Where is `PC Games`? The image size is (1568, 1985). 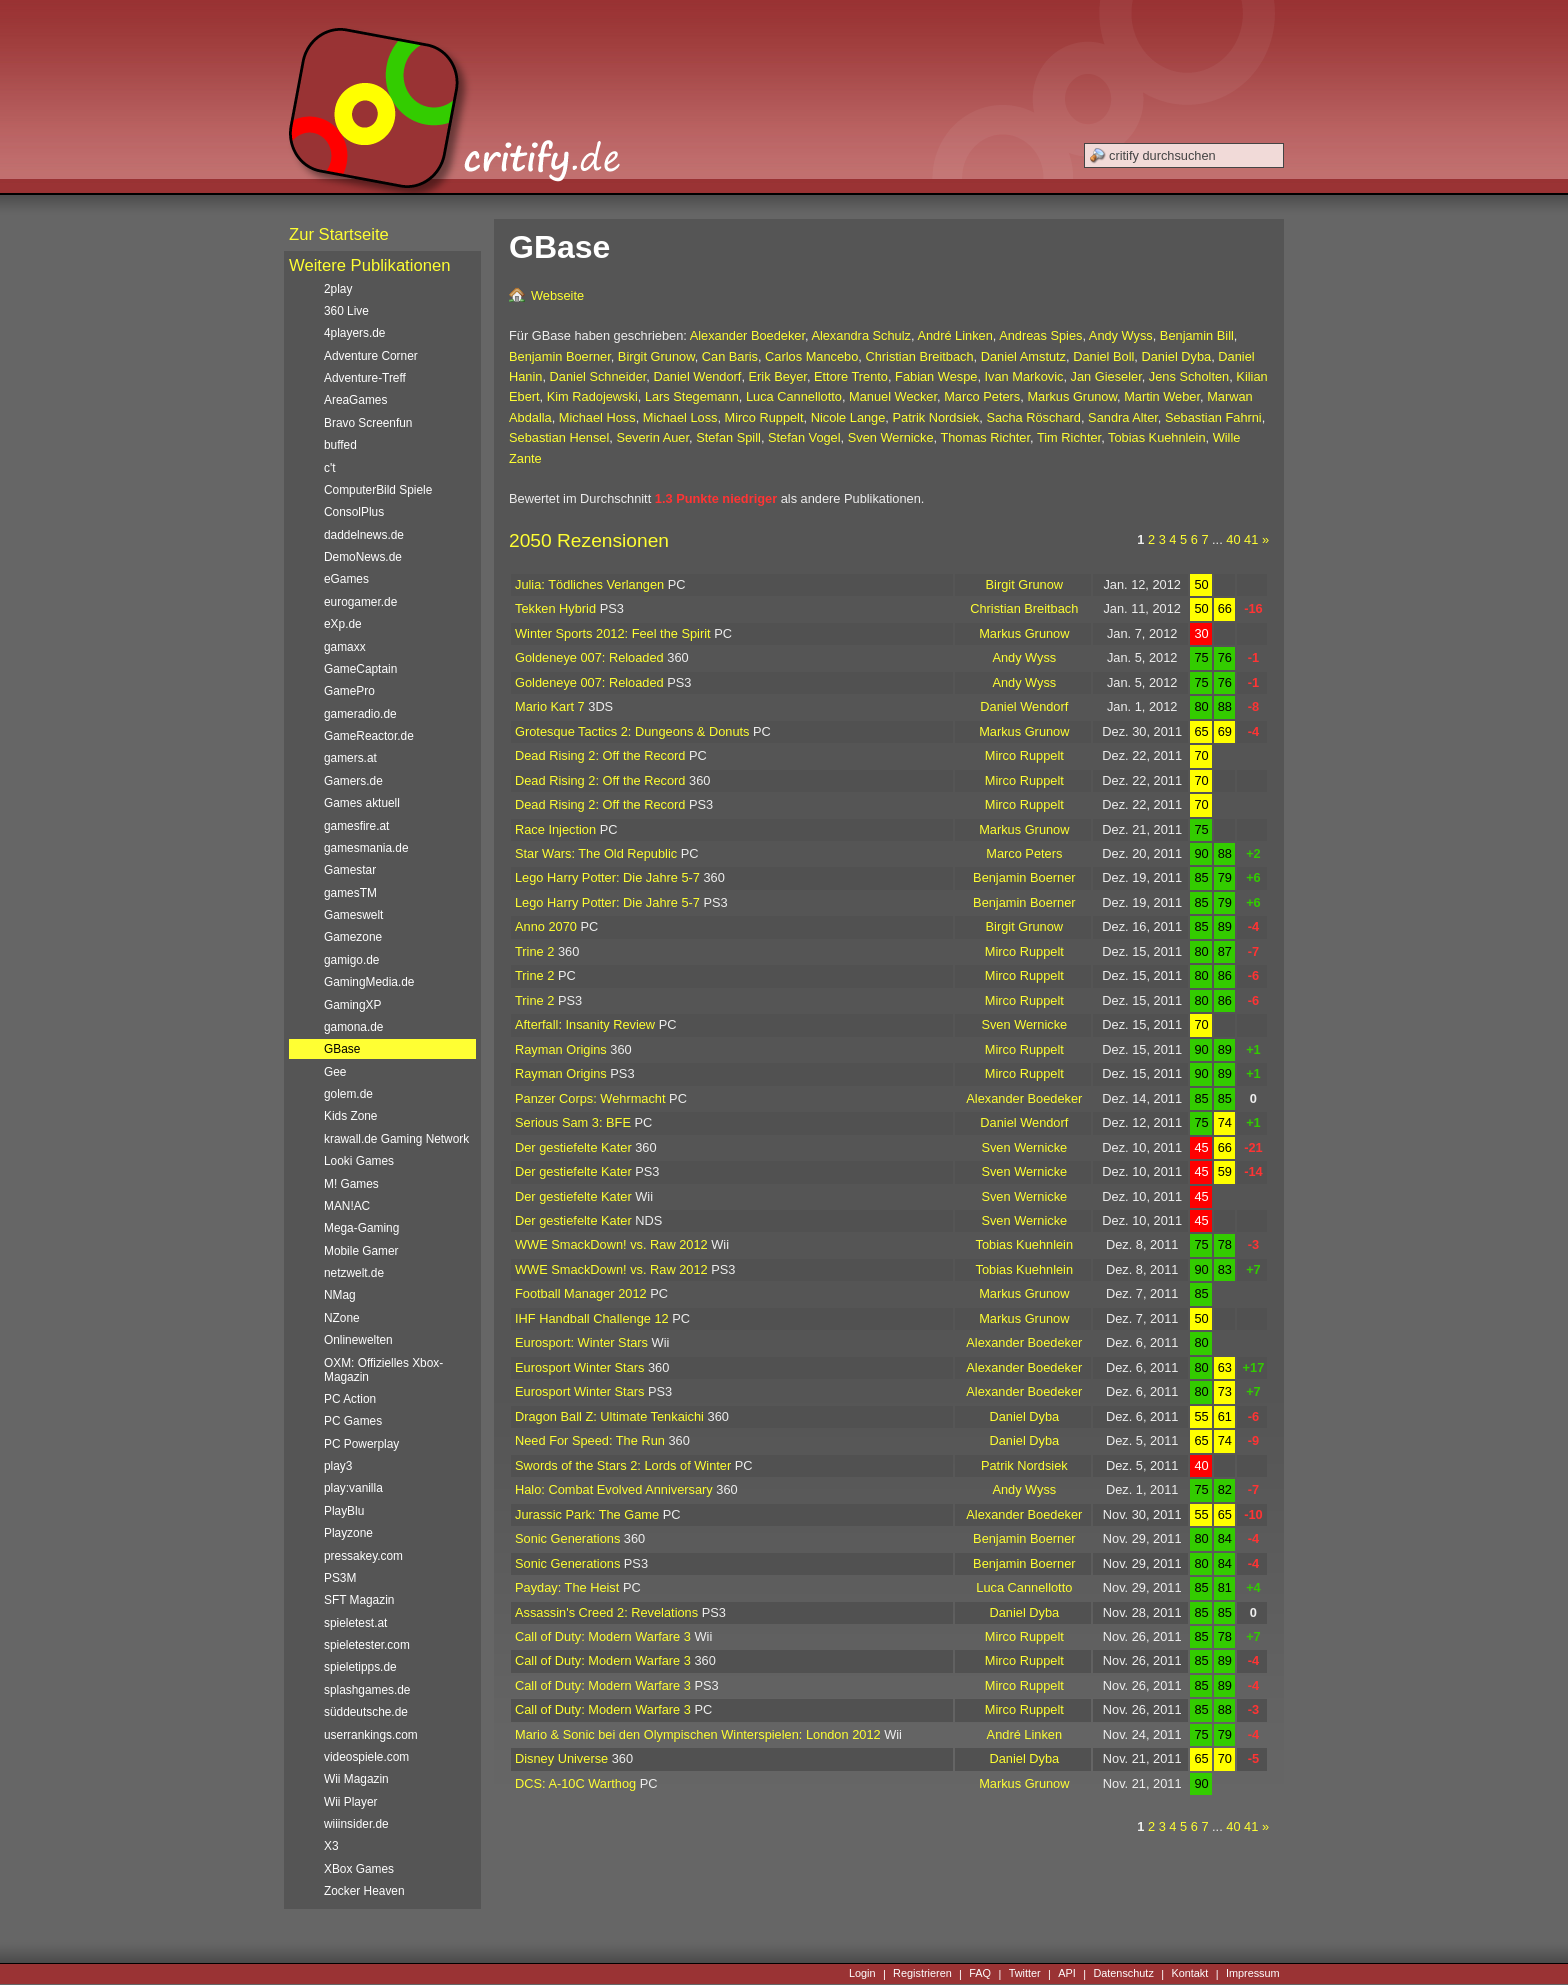 PC Games is located at coordinates (353, 1421).